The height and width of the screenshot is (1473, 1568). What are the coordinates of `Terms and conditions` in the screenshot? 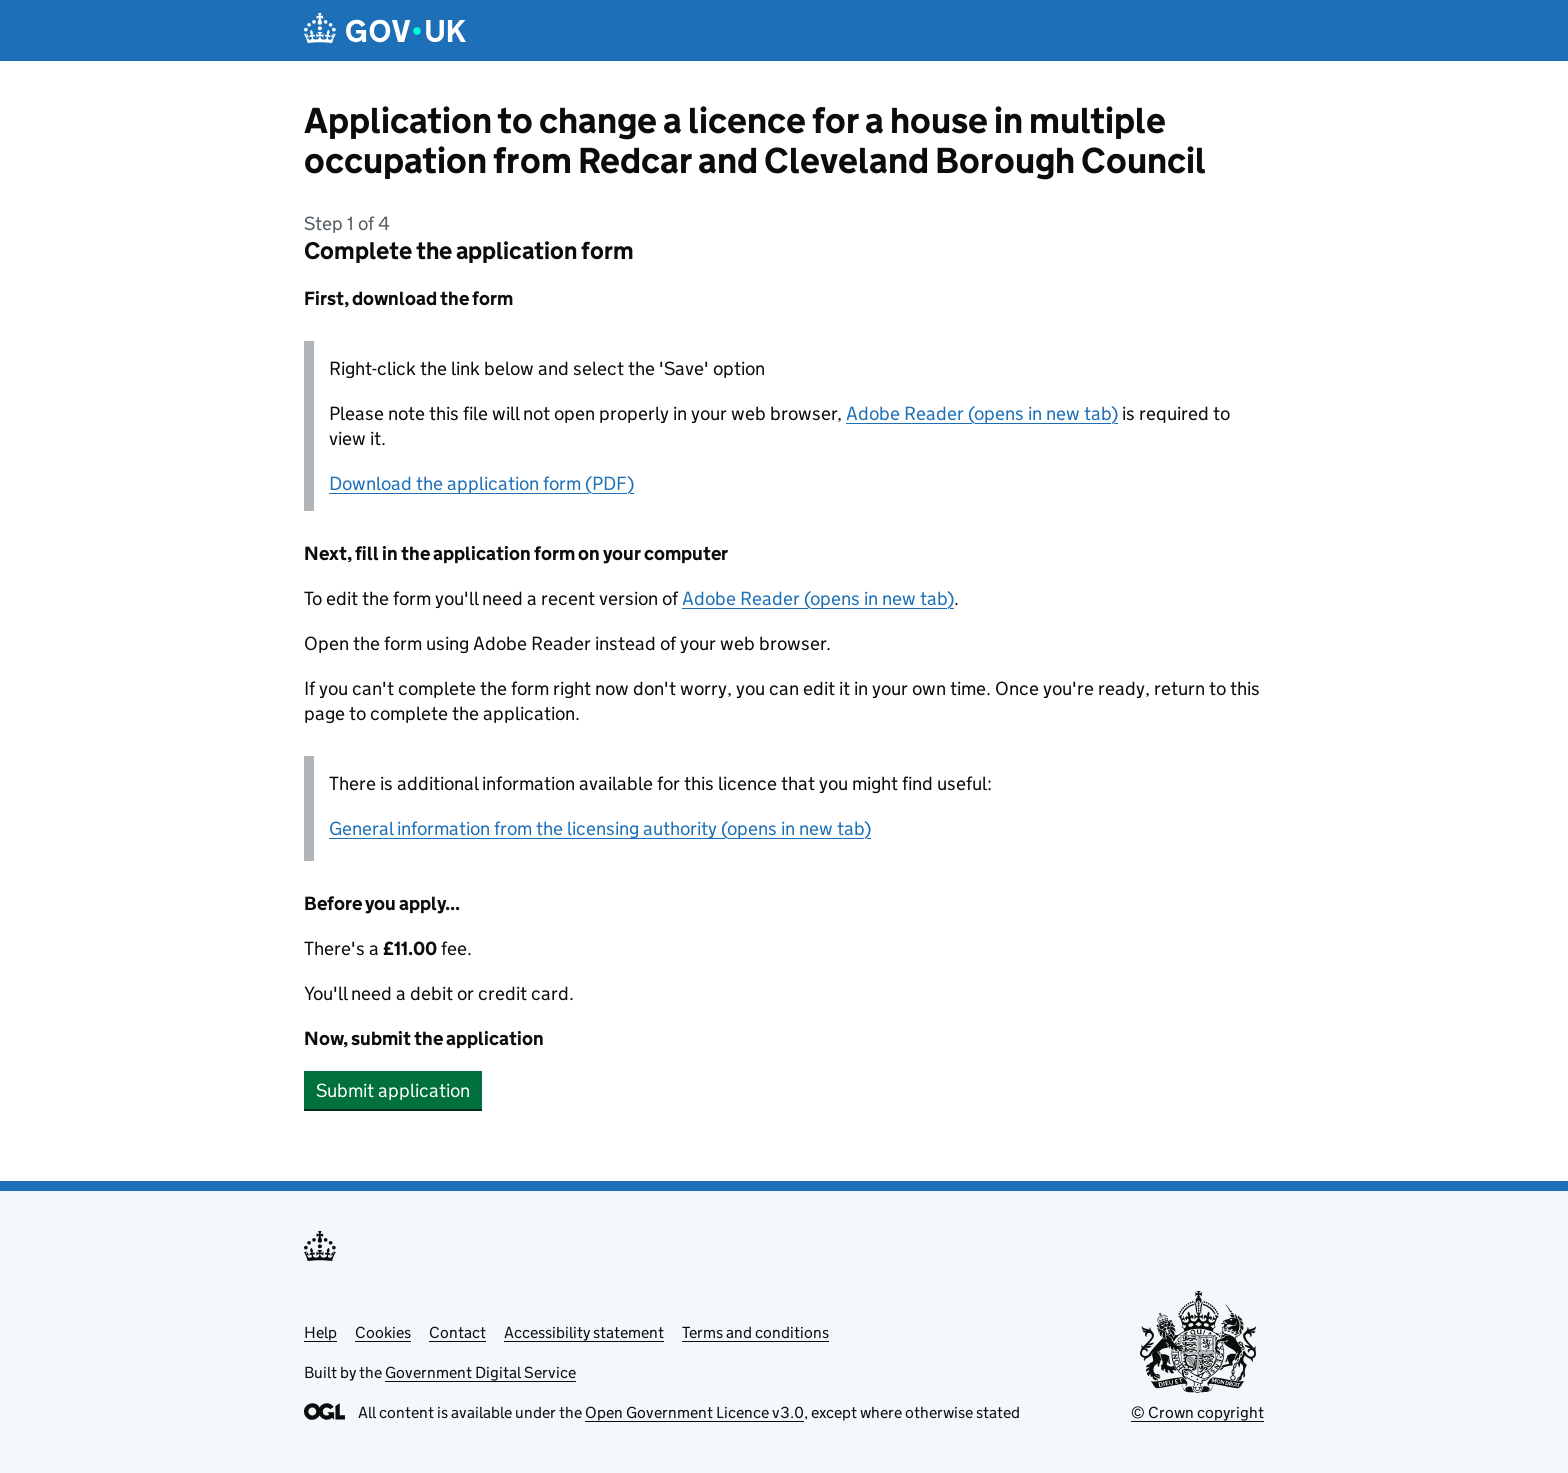 It's located at (755, 1332).